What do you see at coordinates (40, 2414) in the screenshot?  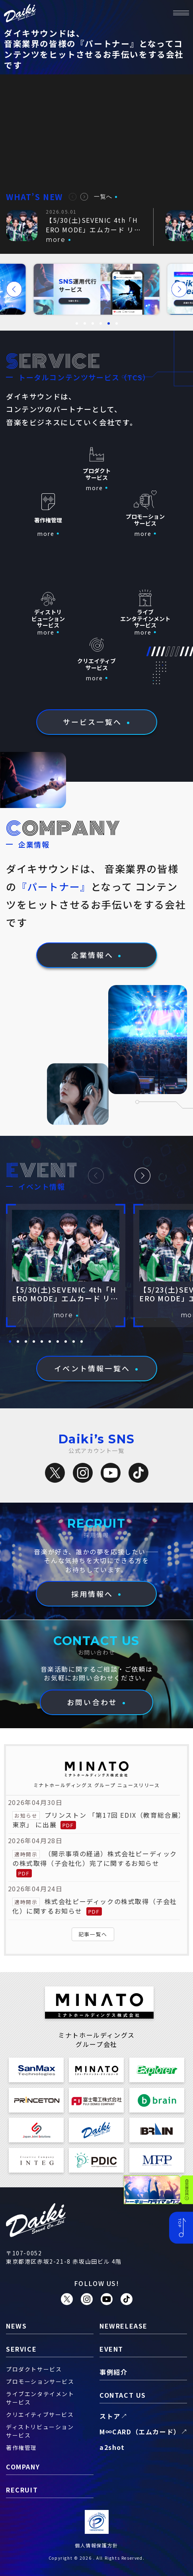 I see `クリエイティブサービス` at bounding box center [40, 2414].